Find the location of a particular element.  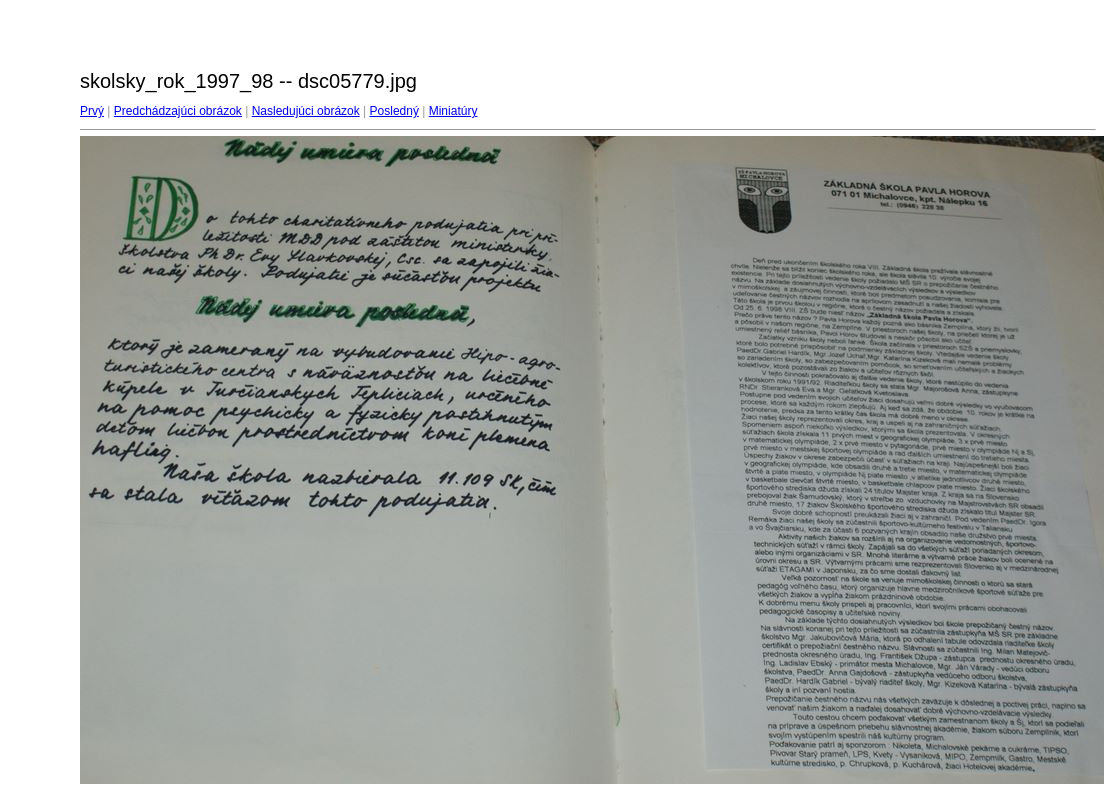

Posledný is located at coordinates (394, 111).